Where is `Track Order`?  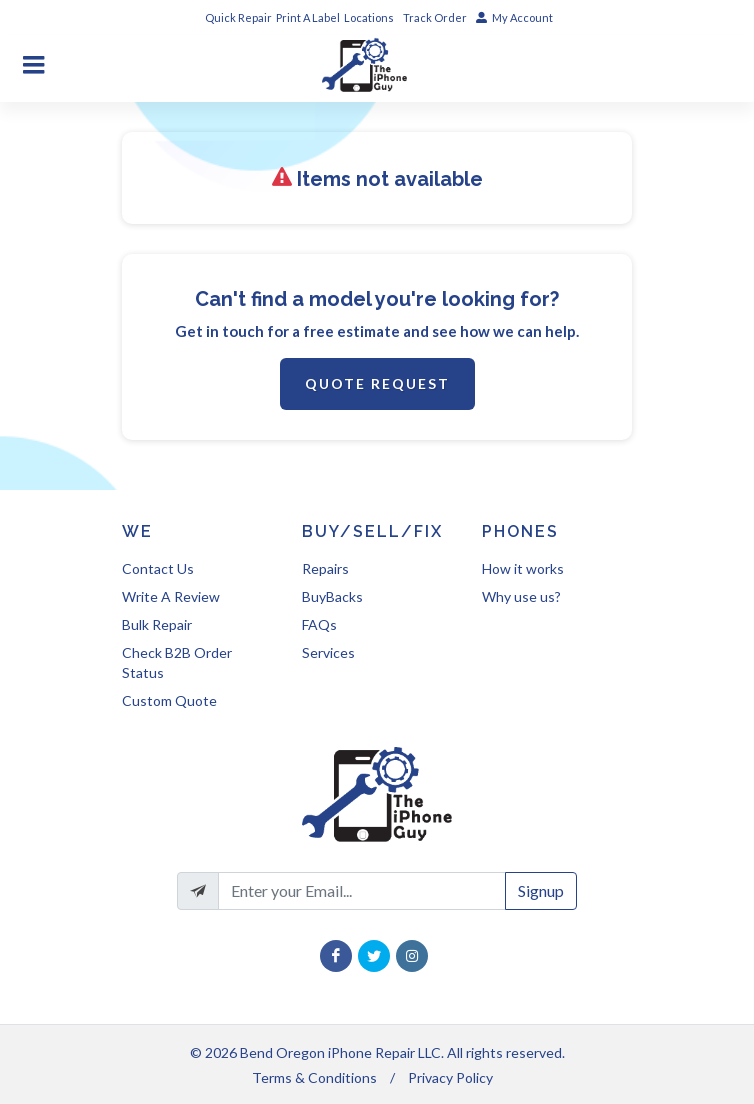 Track Order is located at coordinates (436, 17).